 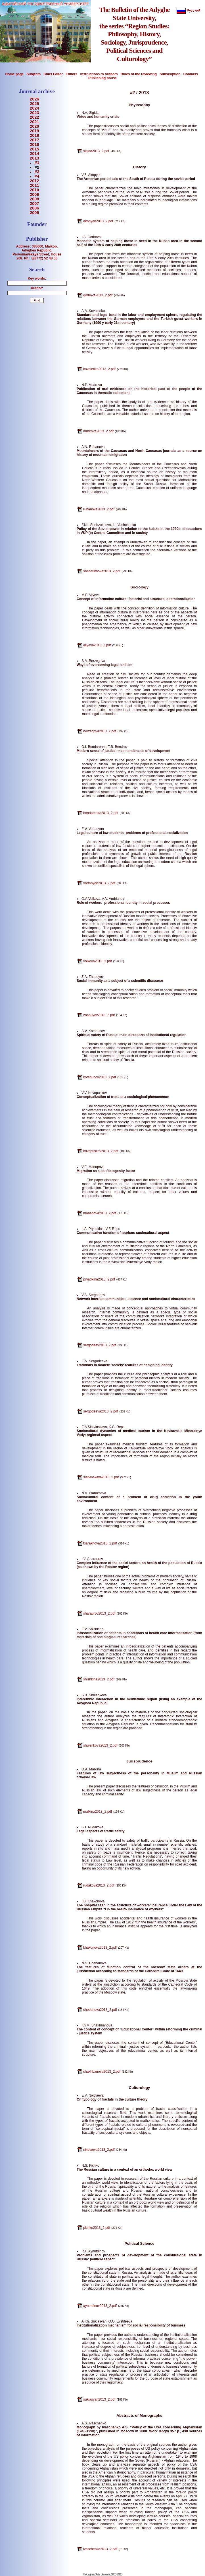 I want to click on 2011, so click(x=34, y=185).